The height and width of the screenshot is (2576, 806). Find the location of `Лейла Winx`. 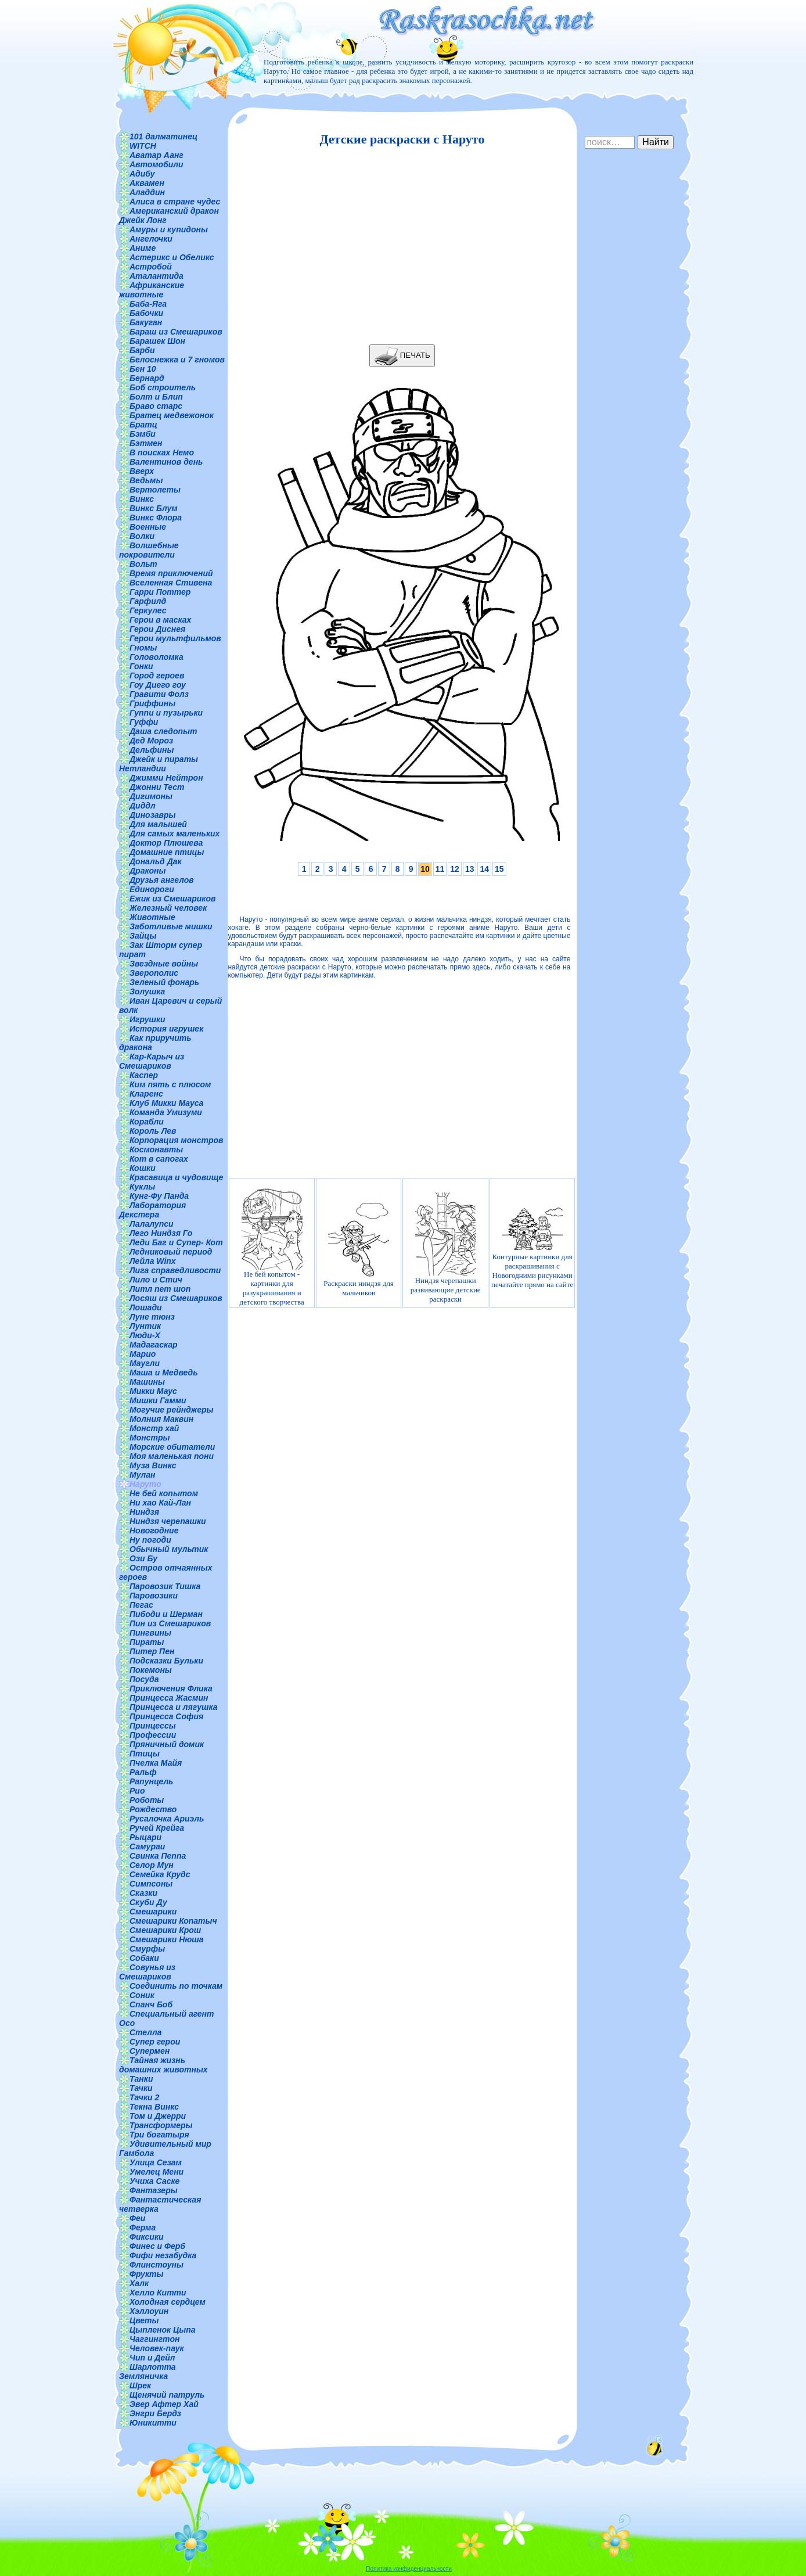

Лейла Winx is located at coordinates (152, 1261).